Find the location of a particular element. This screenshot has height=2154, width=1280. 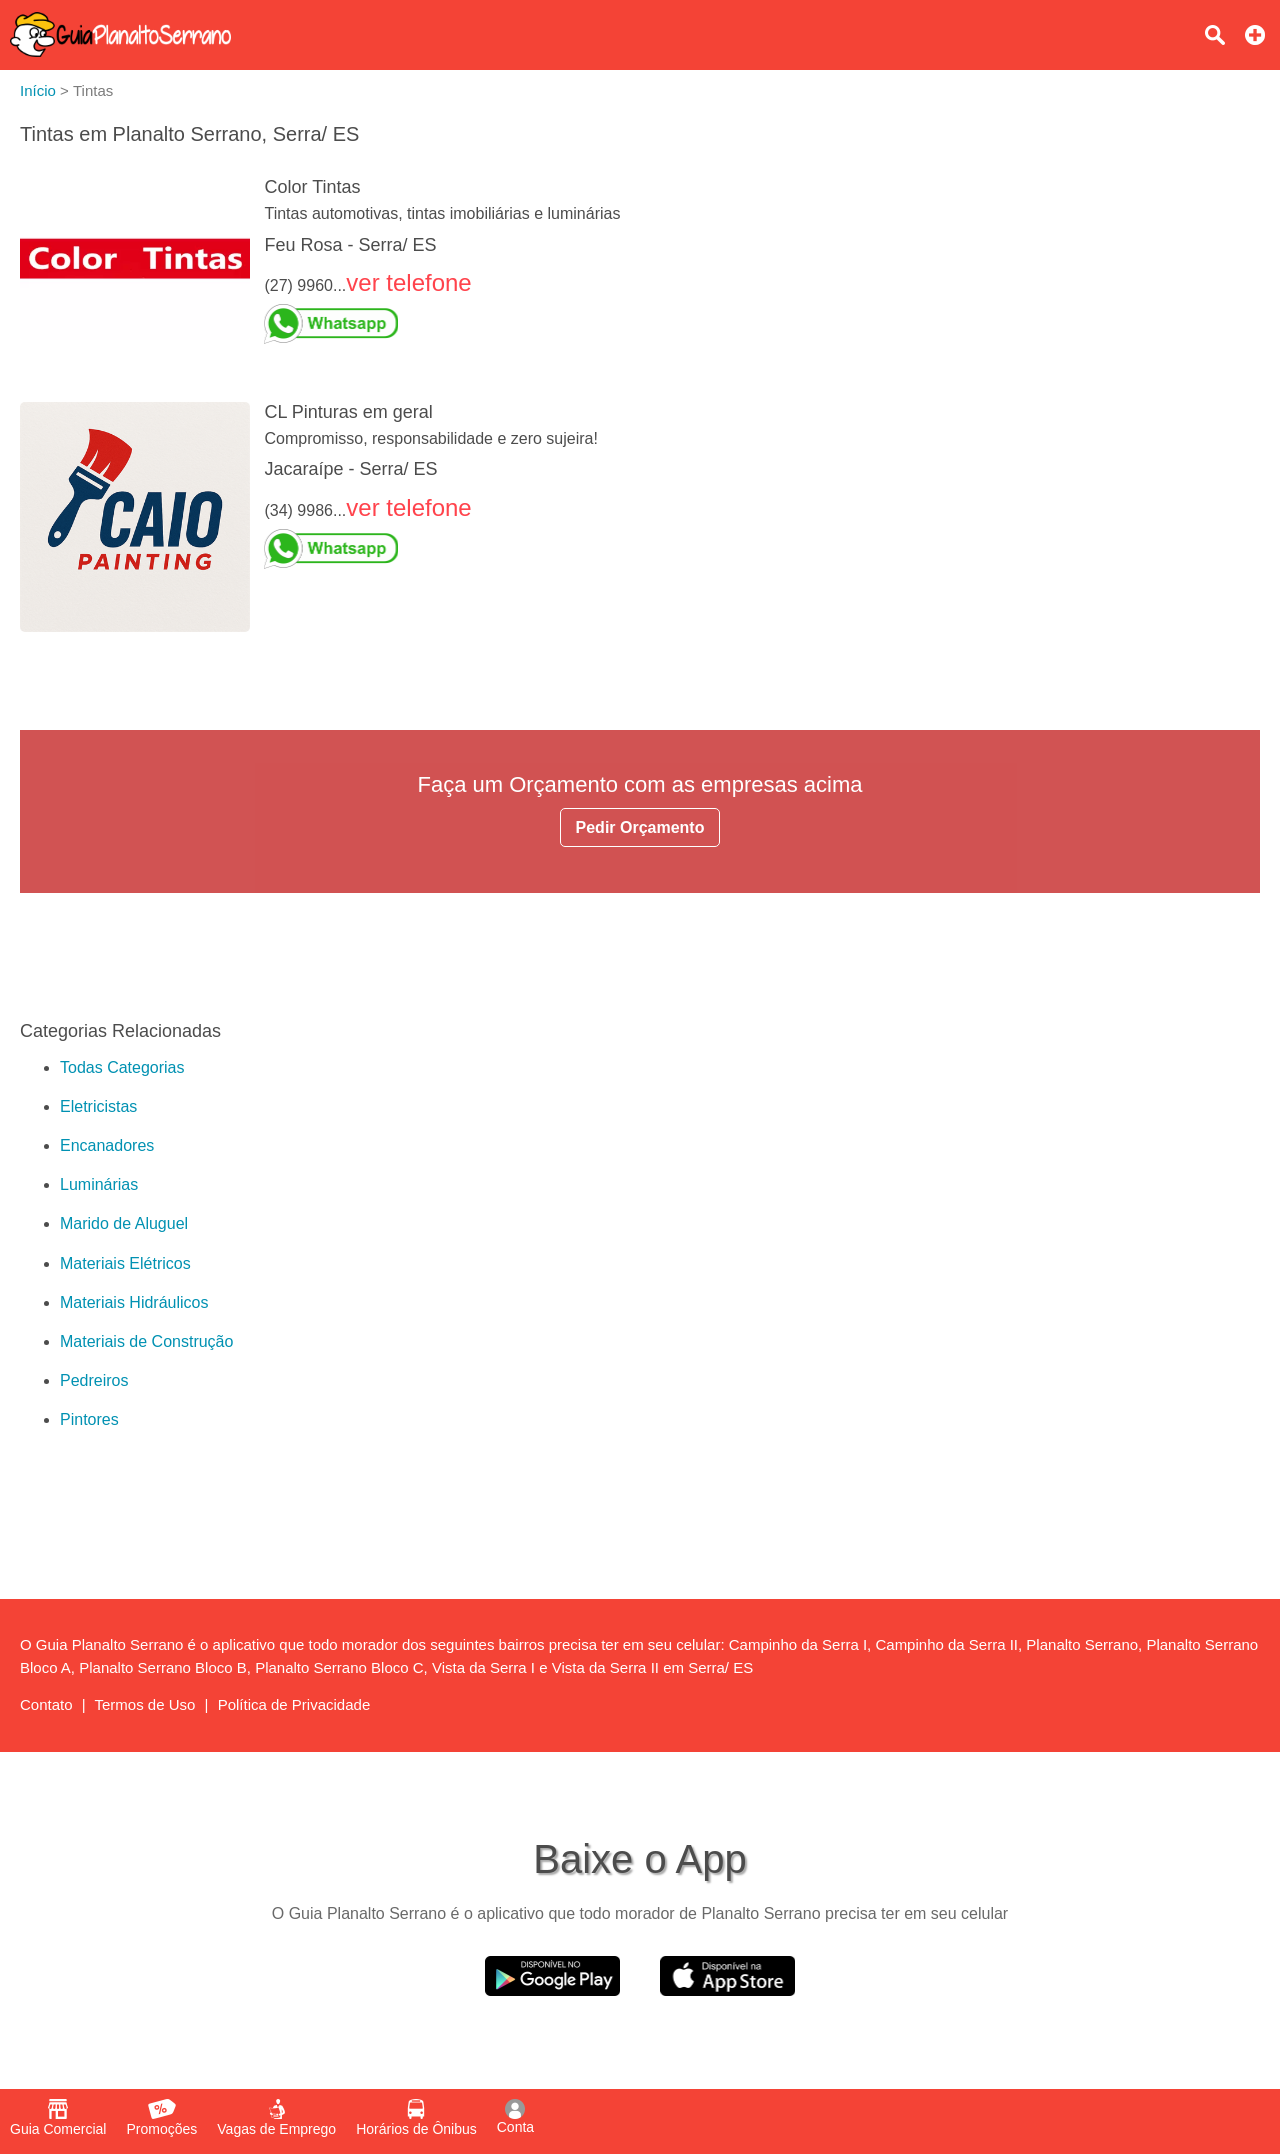

Eletricistas is located at coordinates (98, 1106).